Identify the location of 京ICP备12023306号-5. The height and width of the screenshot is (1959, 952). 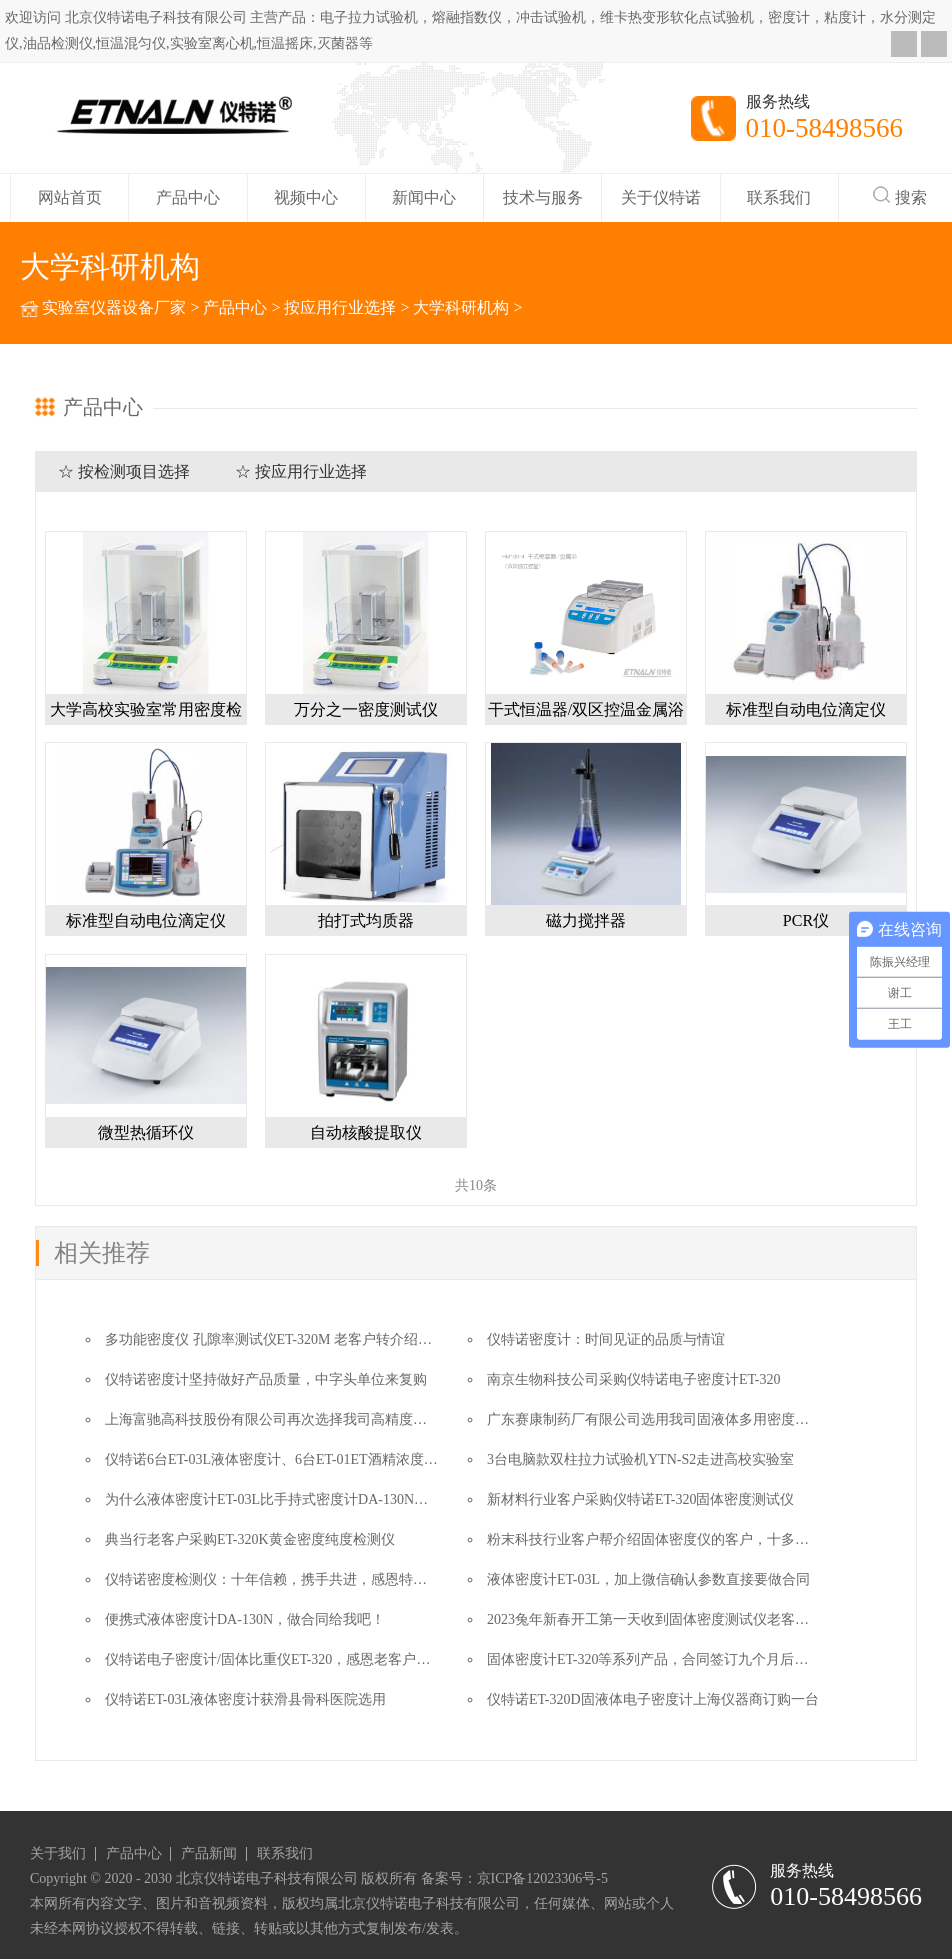
(542, 1878).